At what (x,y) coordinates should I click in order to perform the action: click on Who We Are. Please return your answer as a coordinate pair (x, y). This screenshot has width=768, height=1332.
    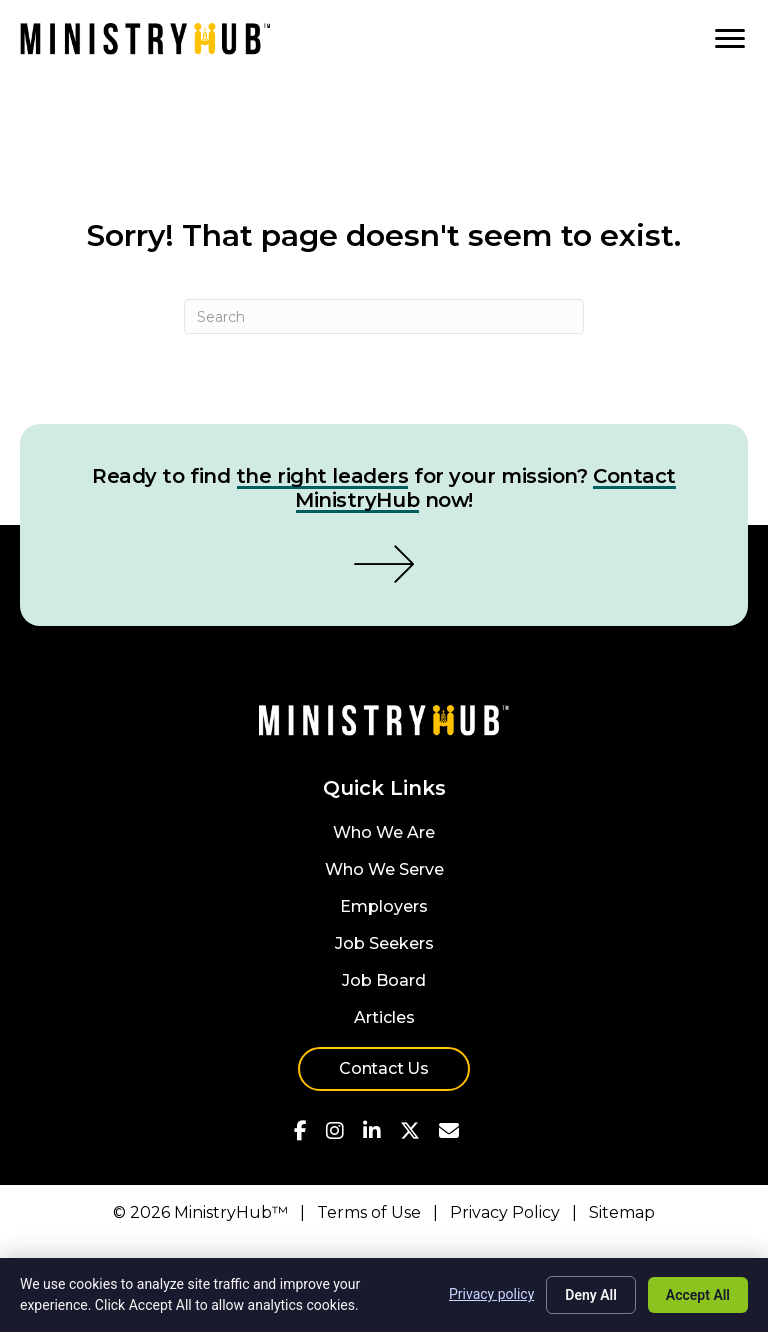
    Looking at the image, I should click on (384, 833).